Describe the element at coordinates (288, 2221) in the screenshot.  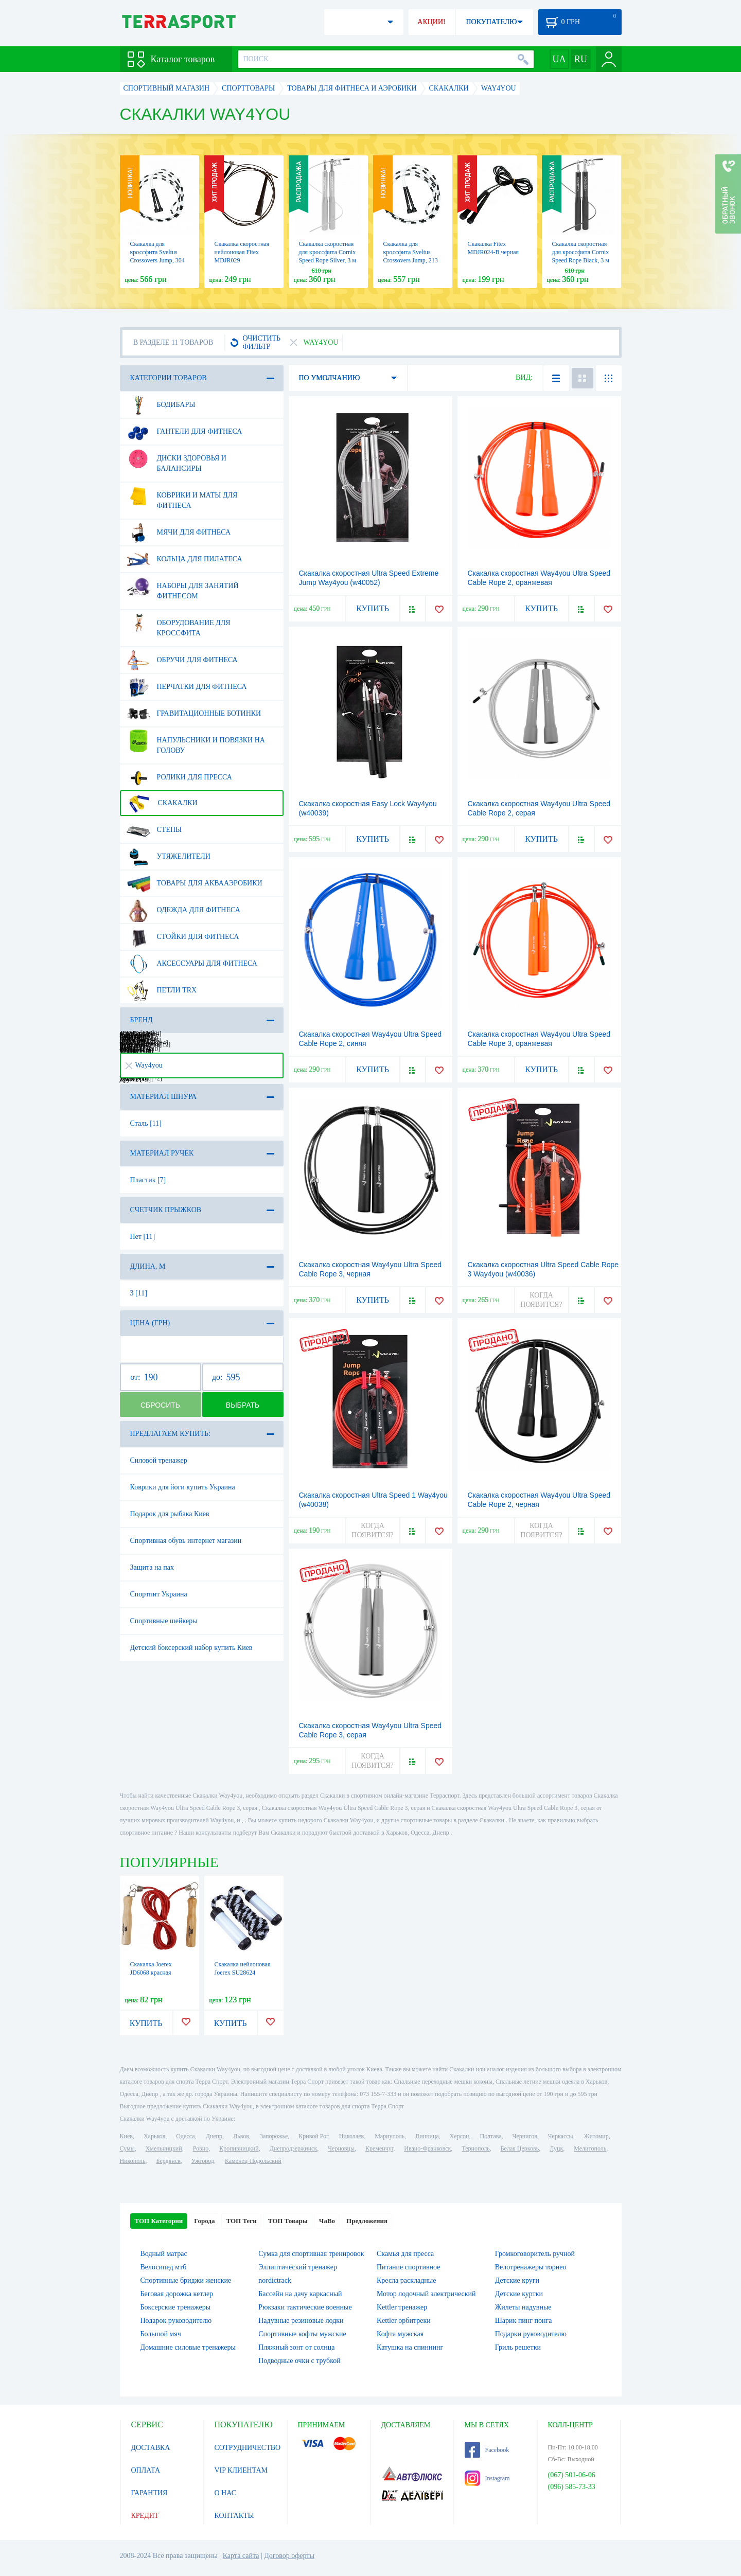
I see `ТОП Товары` at that location.